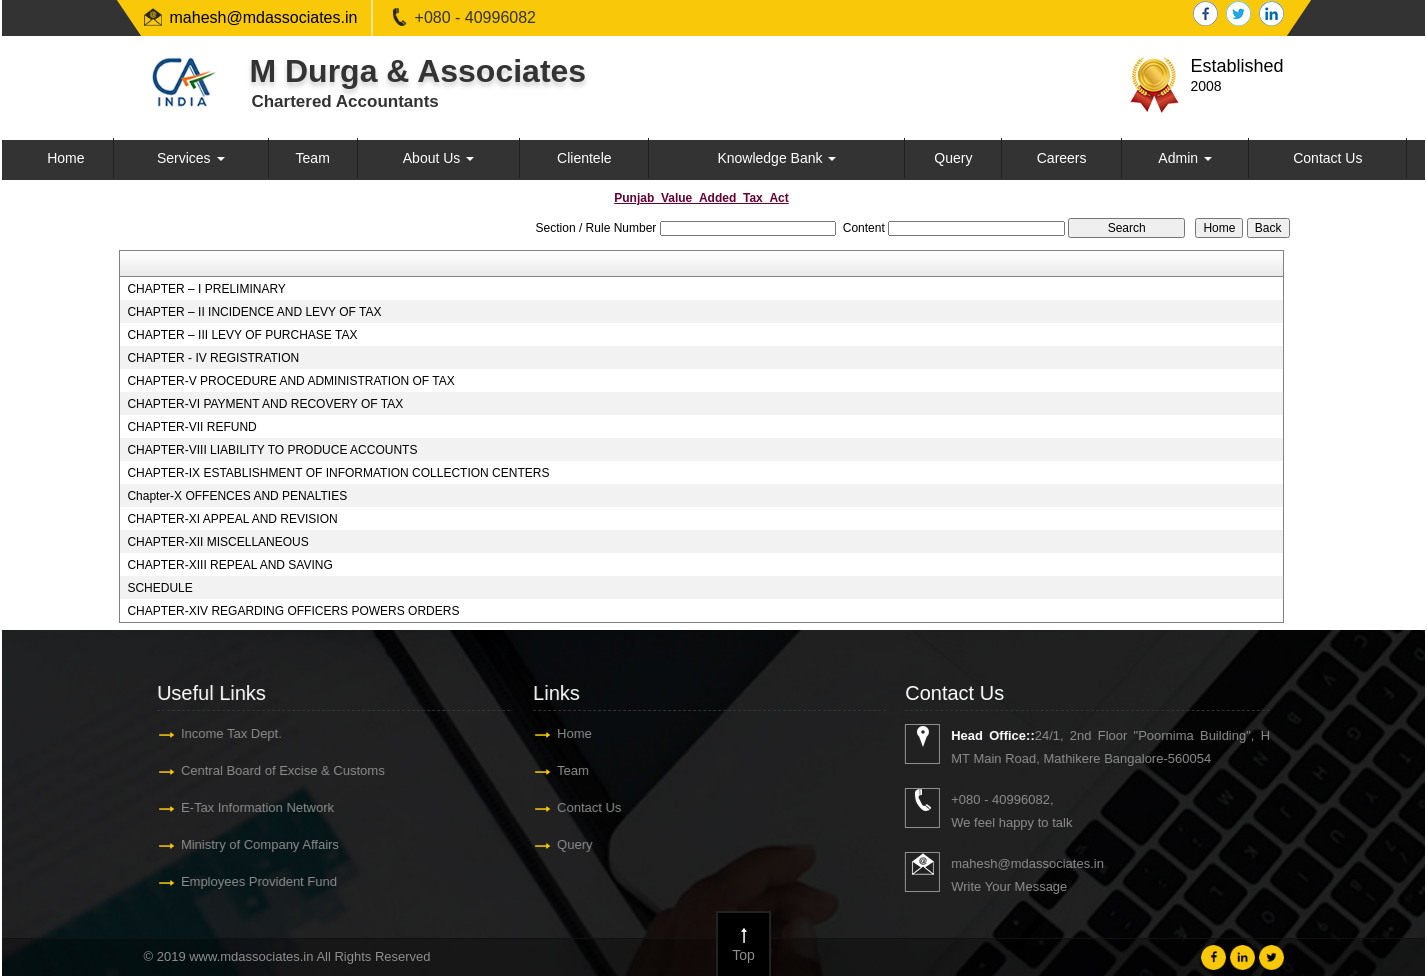  I want to click on Team, so click(313, 158).